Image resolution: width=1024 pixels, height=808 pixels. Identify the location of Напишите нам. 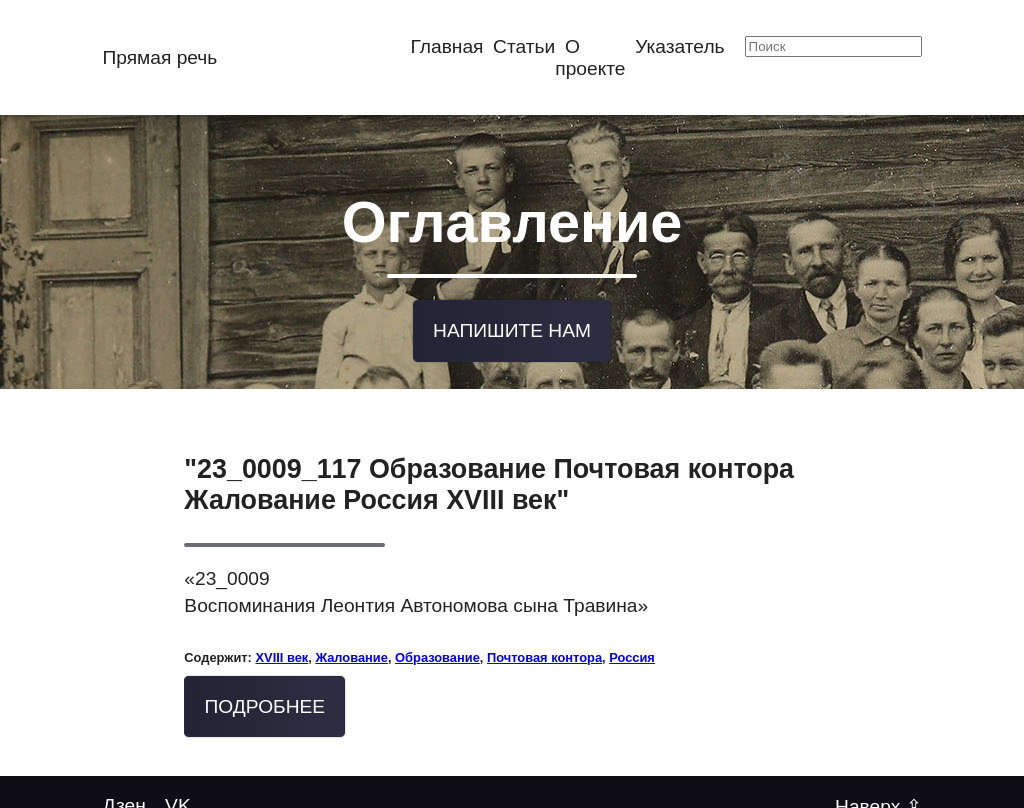
(512, 327).